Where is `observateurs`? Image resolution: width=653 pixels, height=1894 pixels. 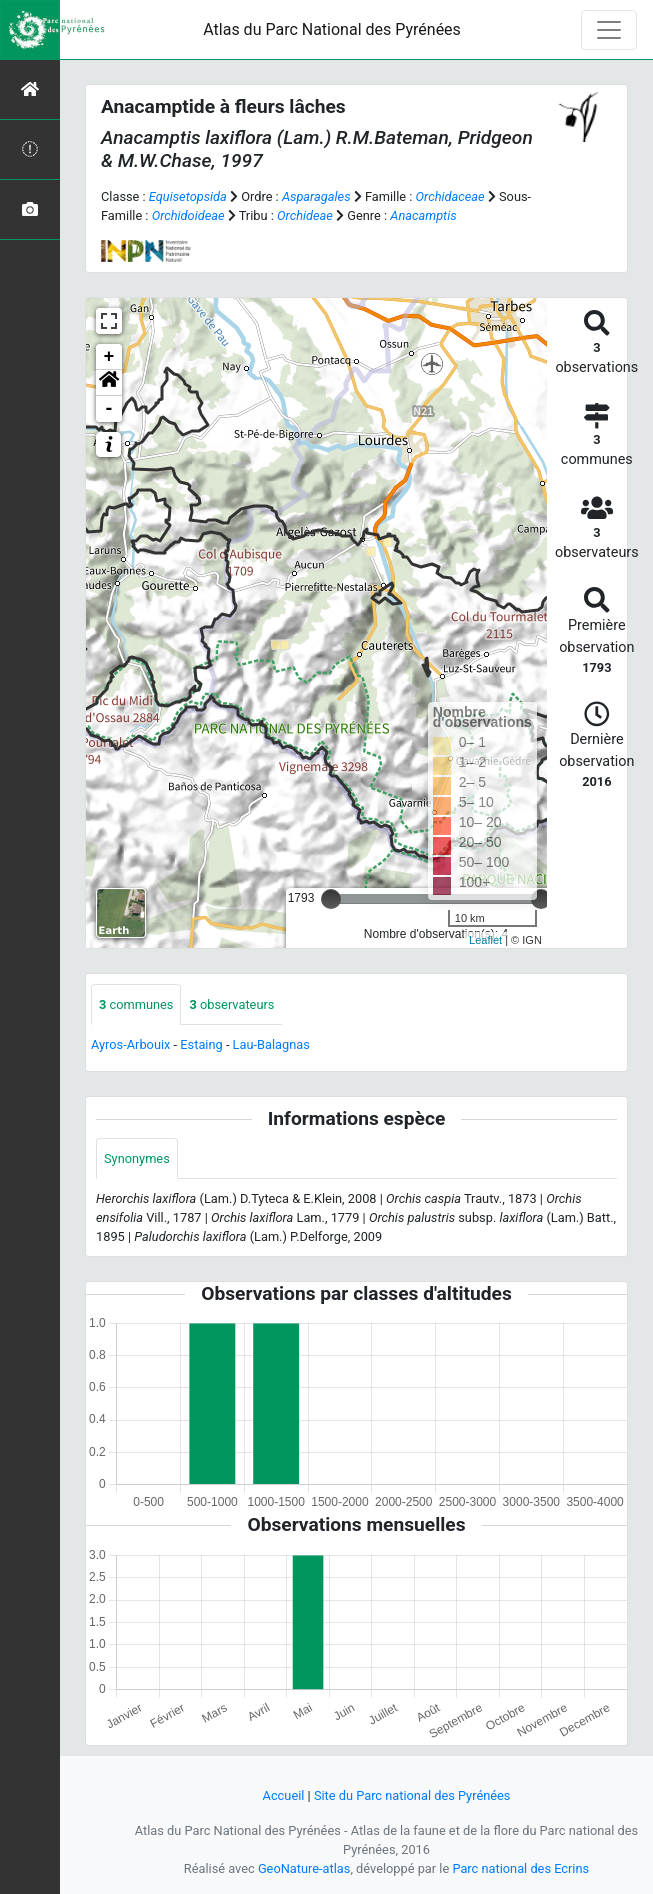
observateurs is located at coordinates (231, 1004).